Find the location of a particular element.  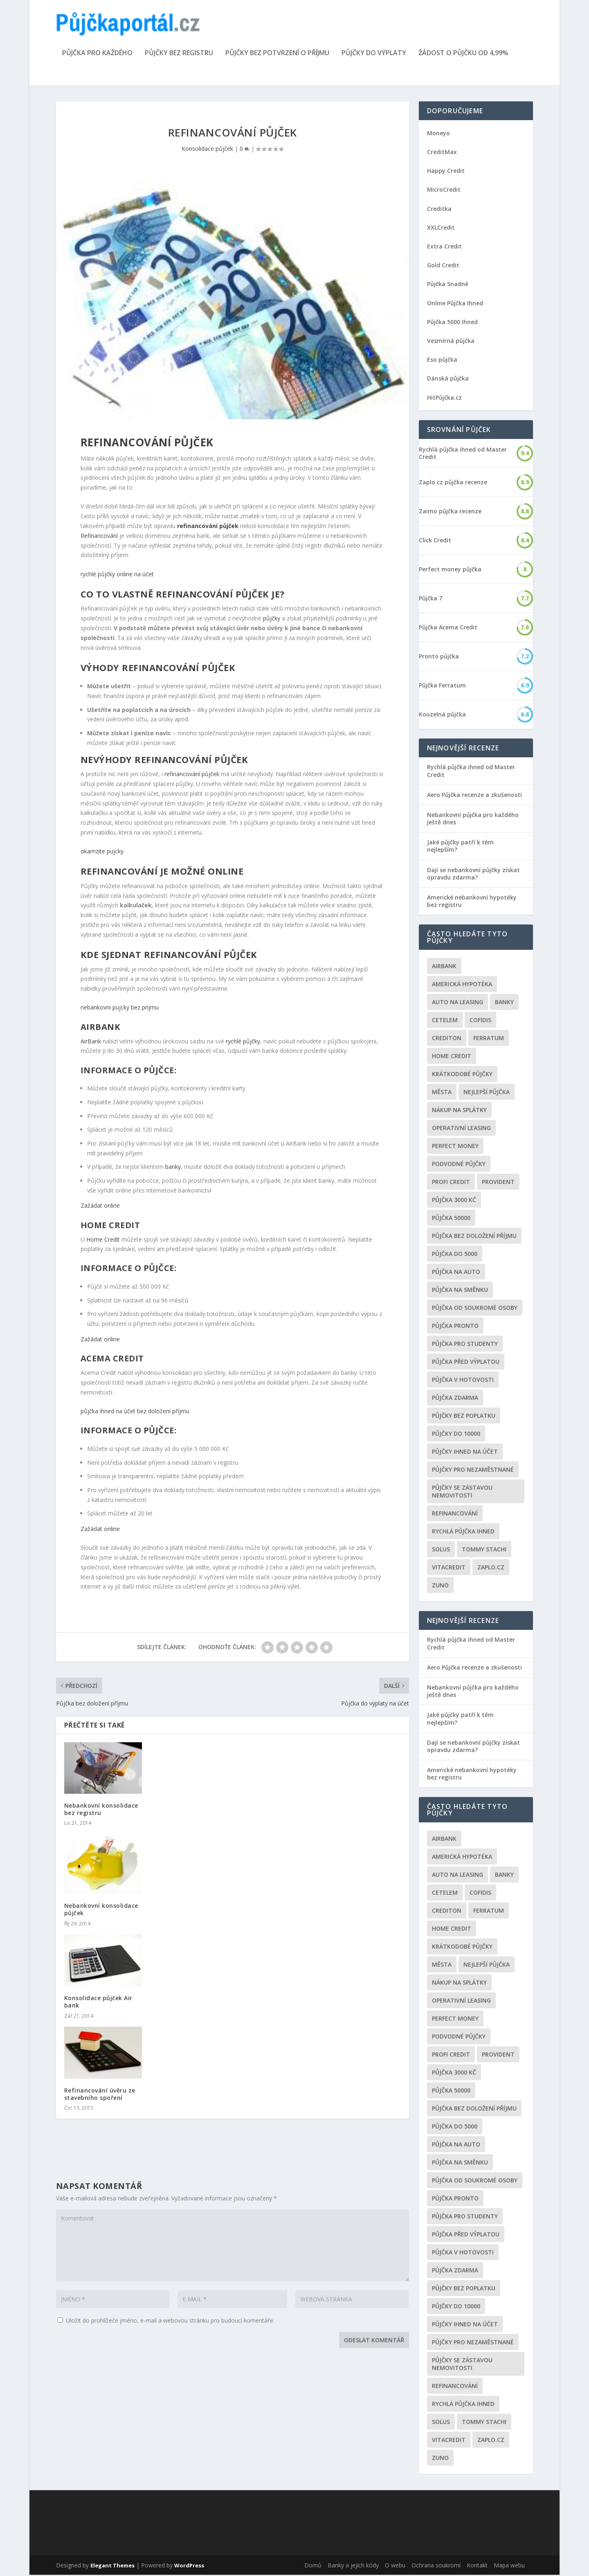

Nebankovní půjčka pro každého ještě dnes is located at coordinates (473, 819).